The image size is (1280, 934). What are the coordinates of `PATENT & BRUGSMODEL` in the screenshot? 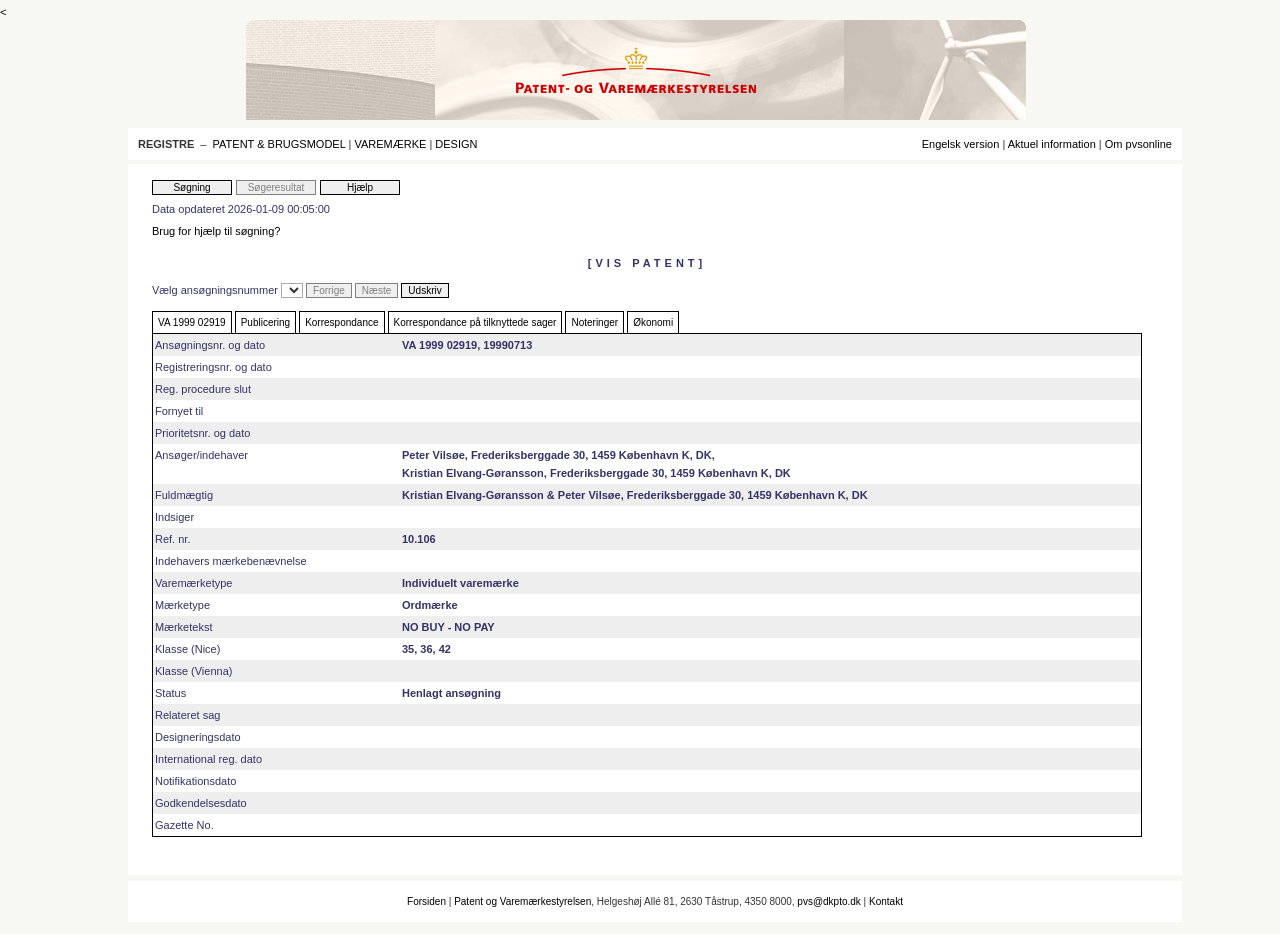 It's located at (279, 144).